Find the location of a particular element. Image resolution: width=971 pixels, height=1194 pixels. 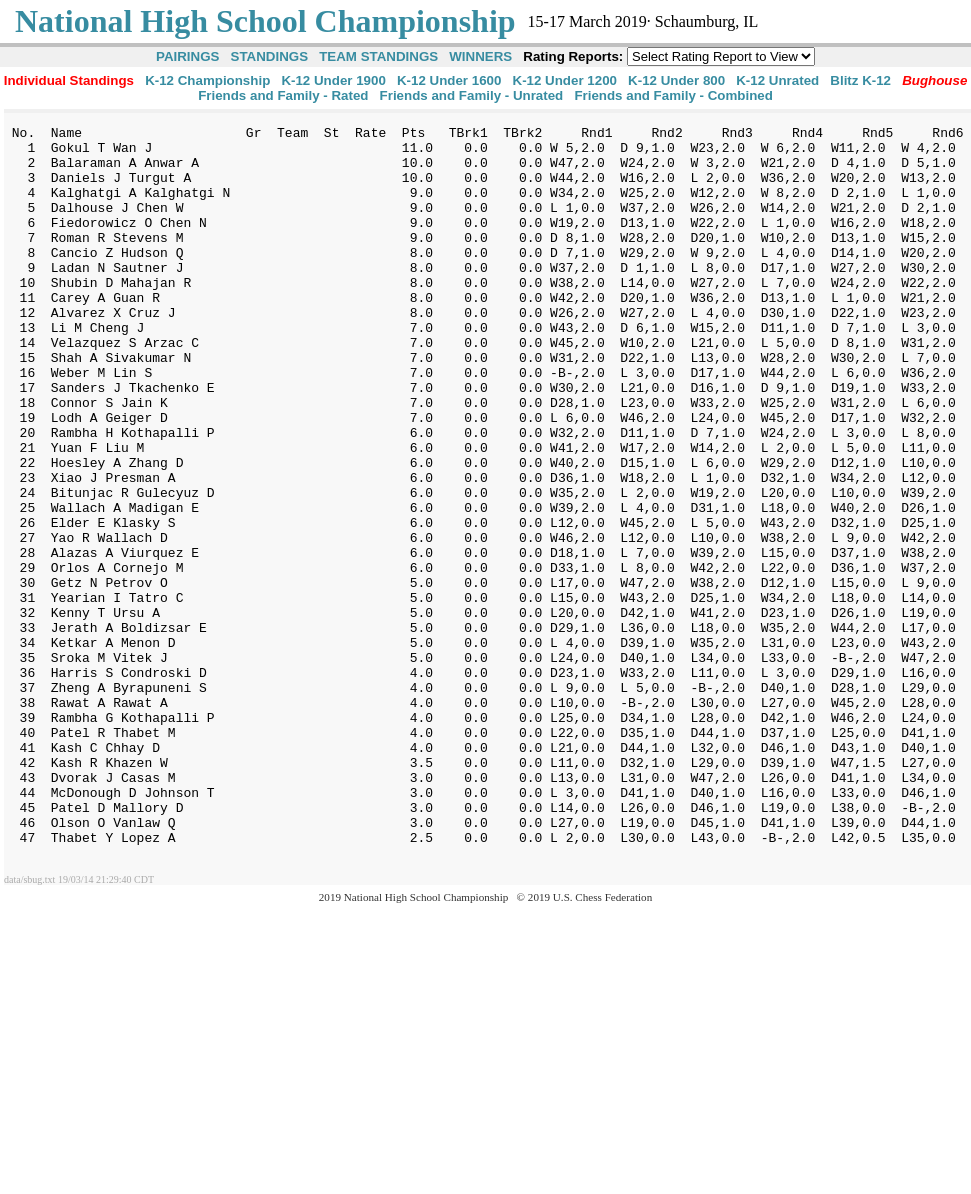

K-12 Championship is located at coordinates (207, 80).